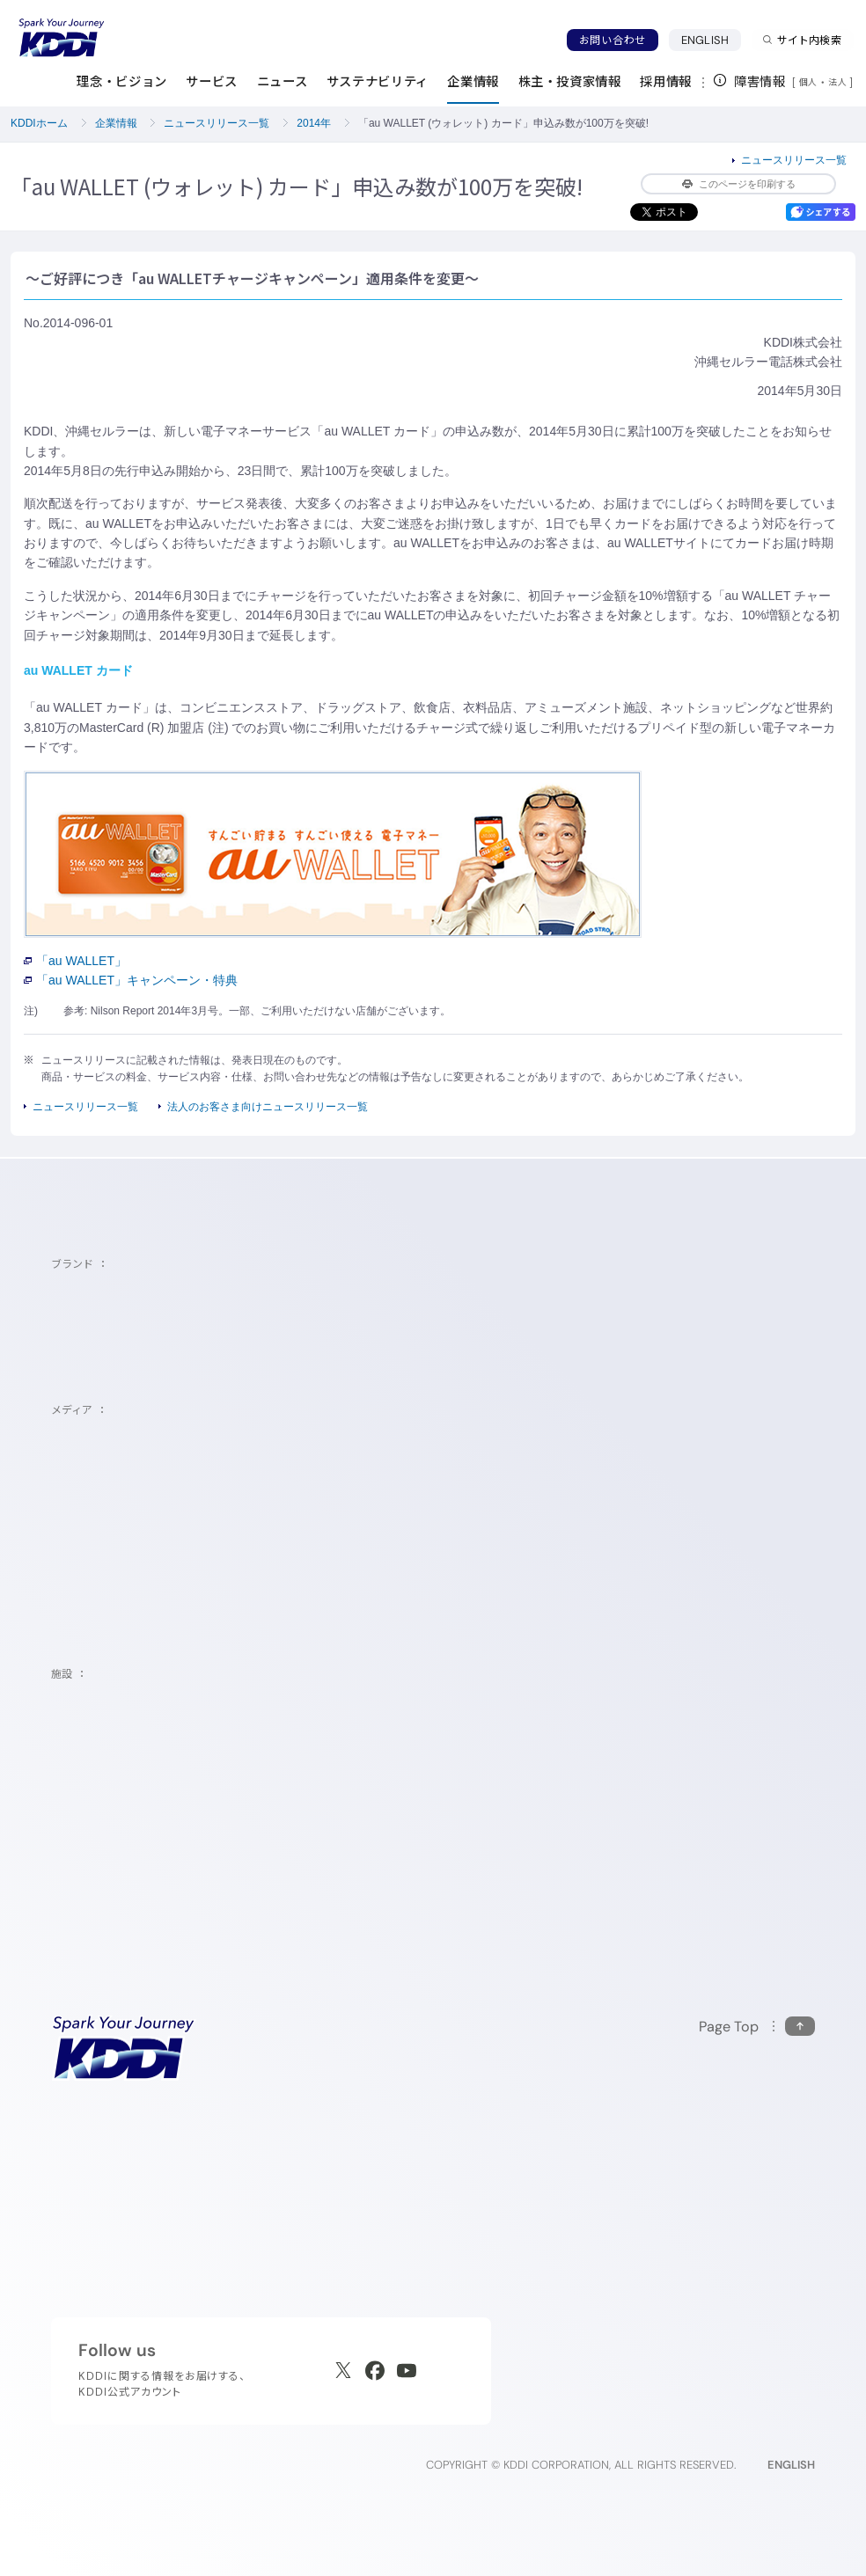 The width and height of the screenshot is (866, 2576). I want to click on [サイトトップに戻る], so click(62, 38).